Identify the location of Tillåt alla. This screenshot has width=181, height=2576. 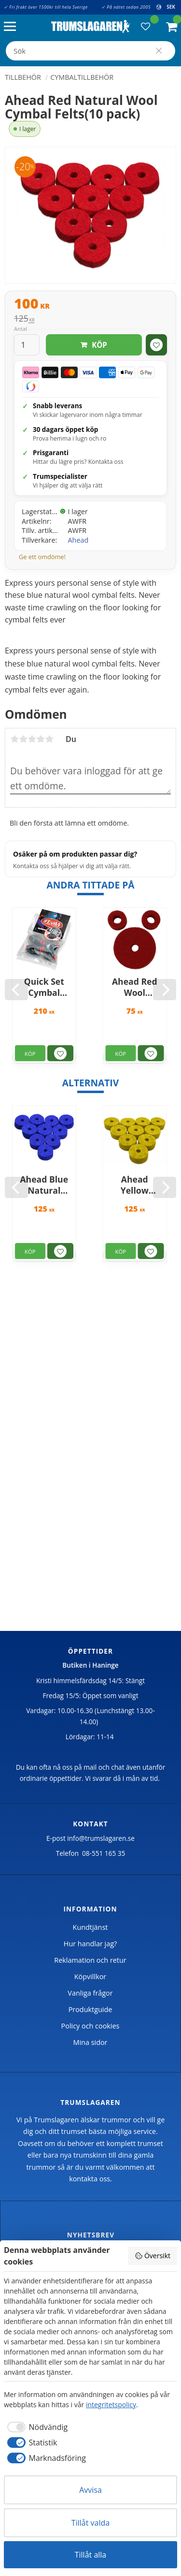
(91, 2554).